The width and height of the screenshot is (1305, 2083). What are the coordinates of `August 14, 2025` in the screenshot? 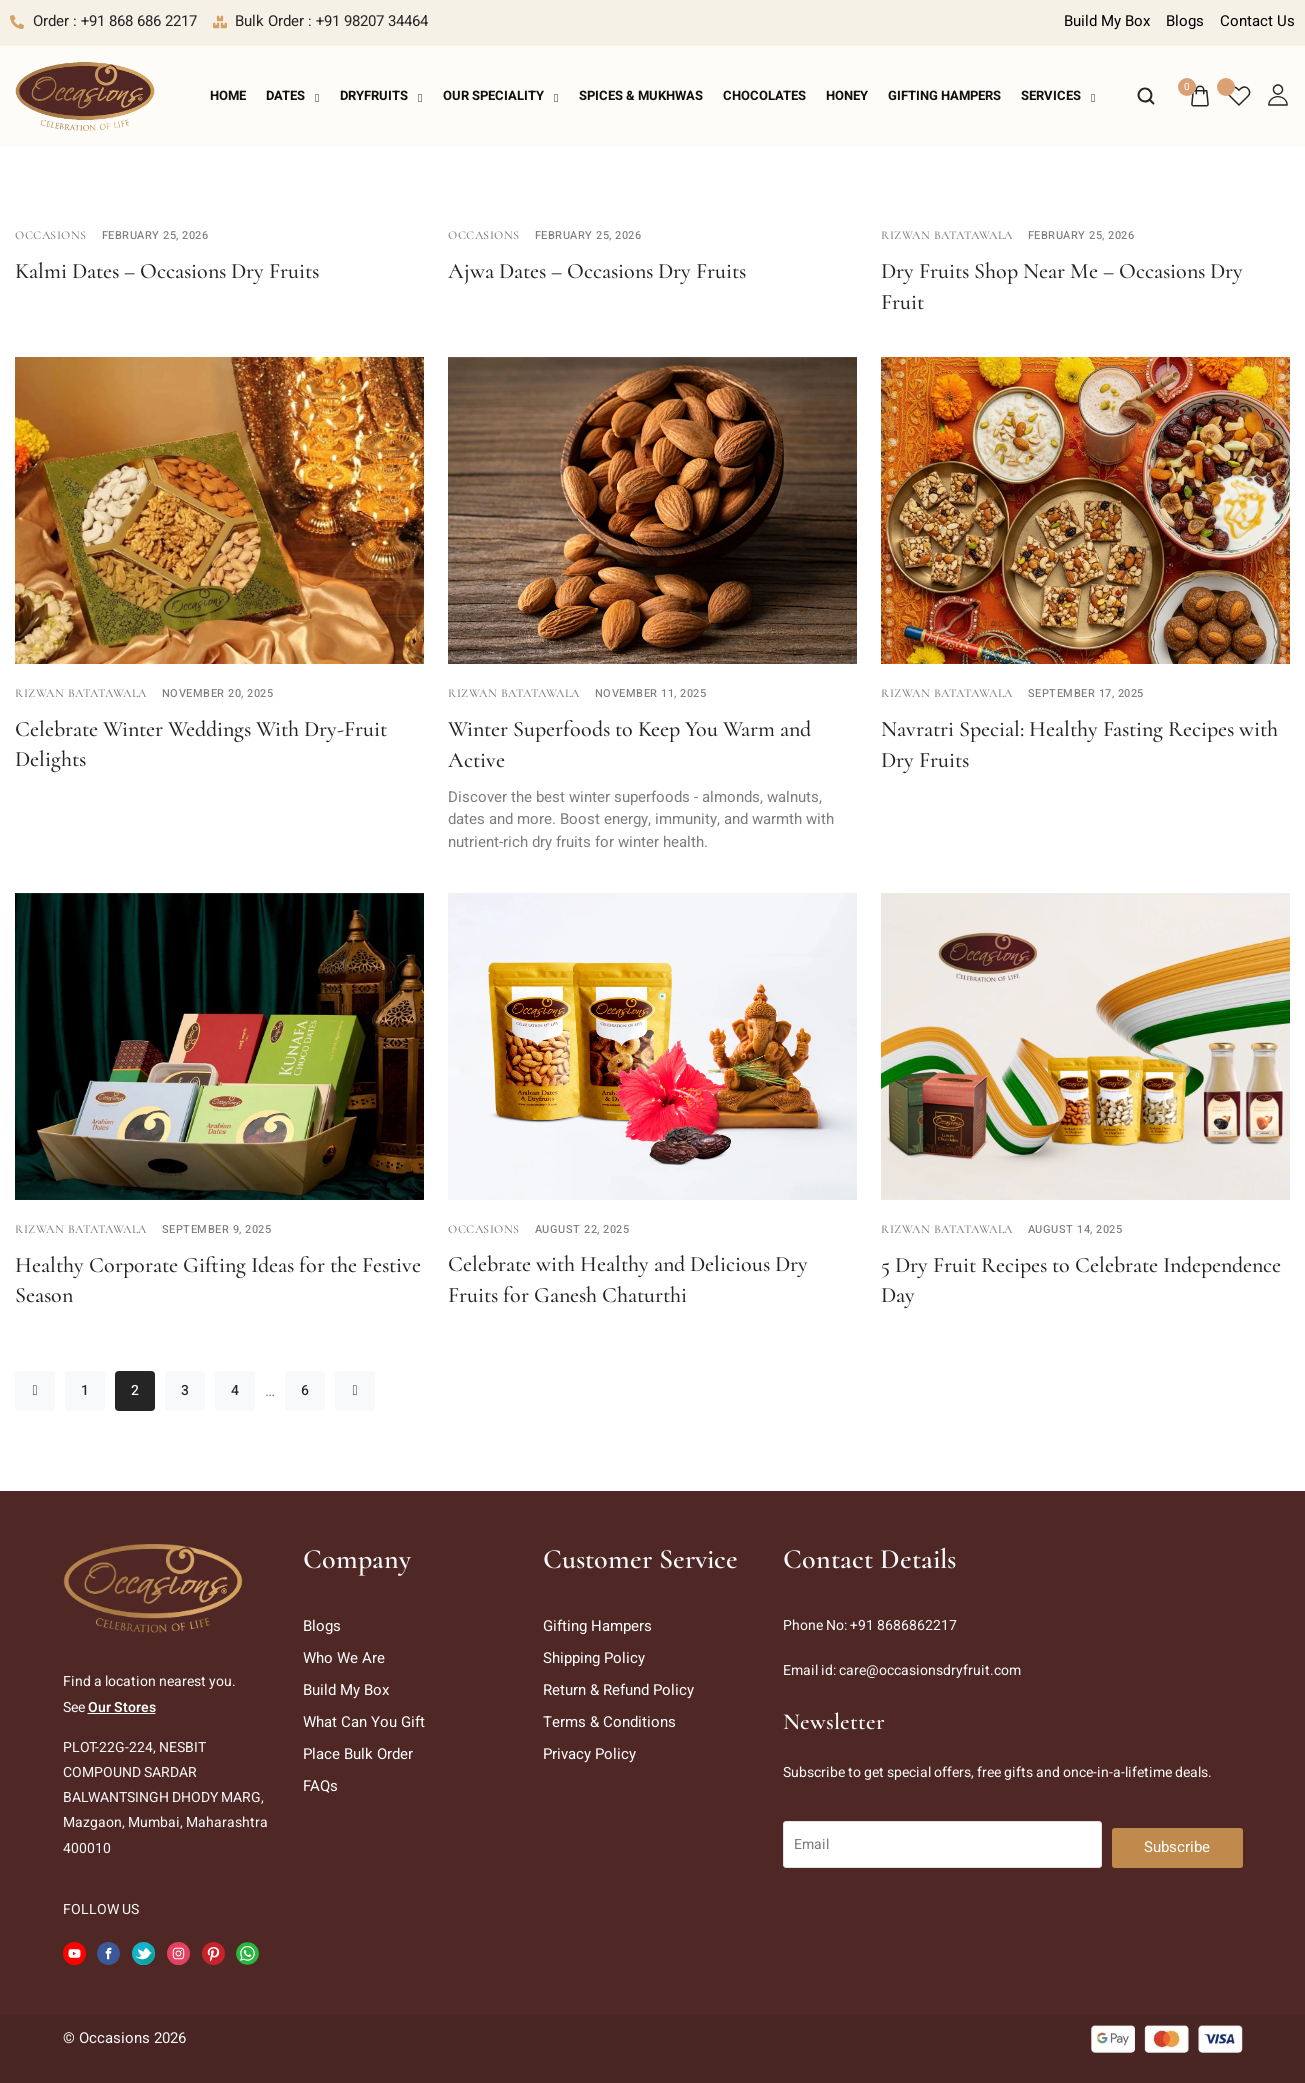 It's located at (1075, 1229).